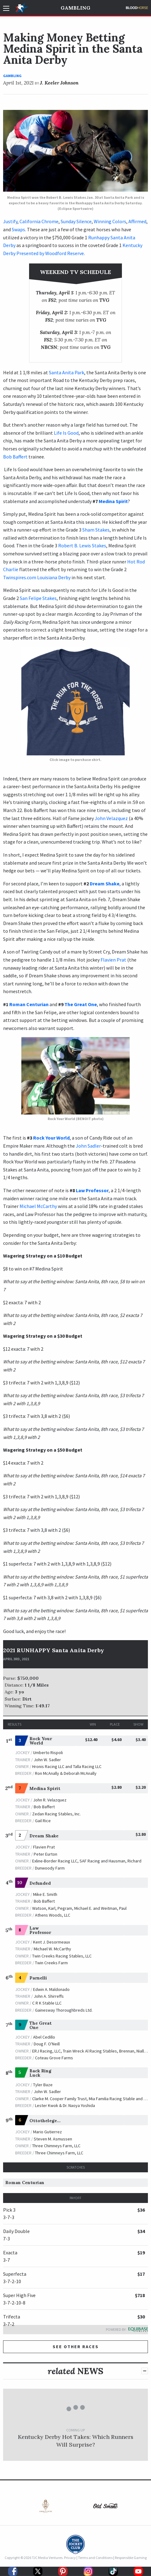 The height and width of the screenshot is (2576, 151). Describe the element at coordinates (47, 2044) in the screenshot. I see `Doug F. O'Neill` at that location.